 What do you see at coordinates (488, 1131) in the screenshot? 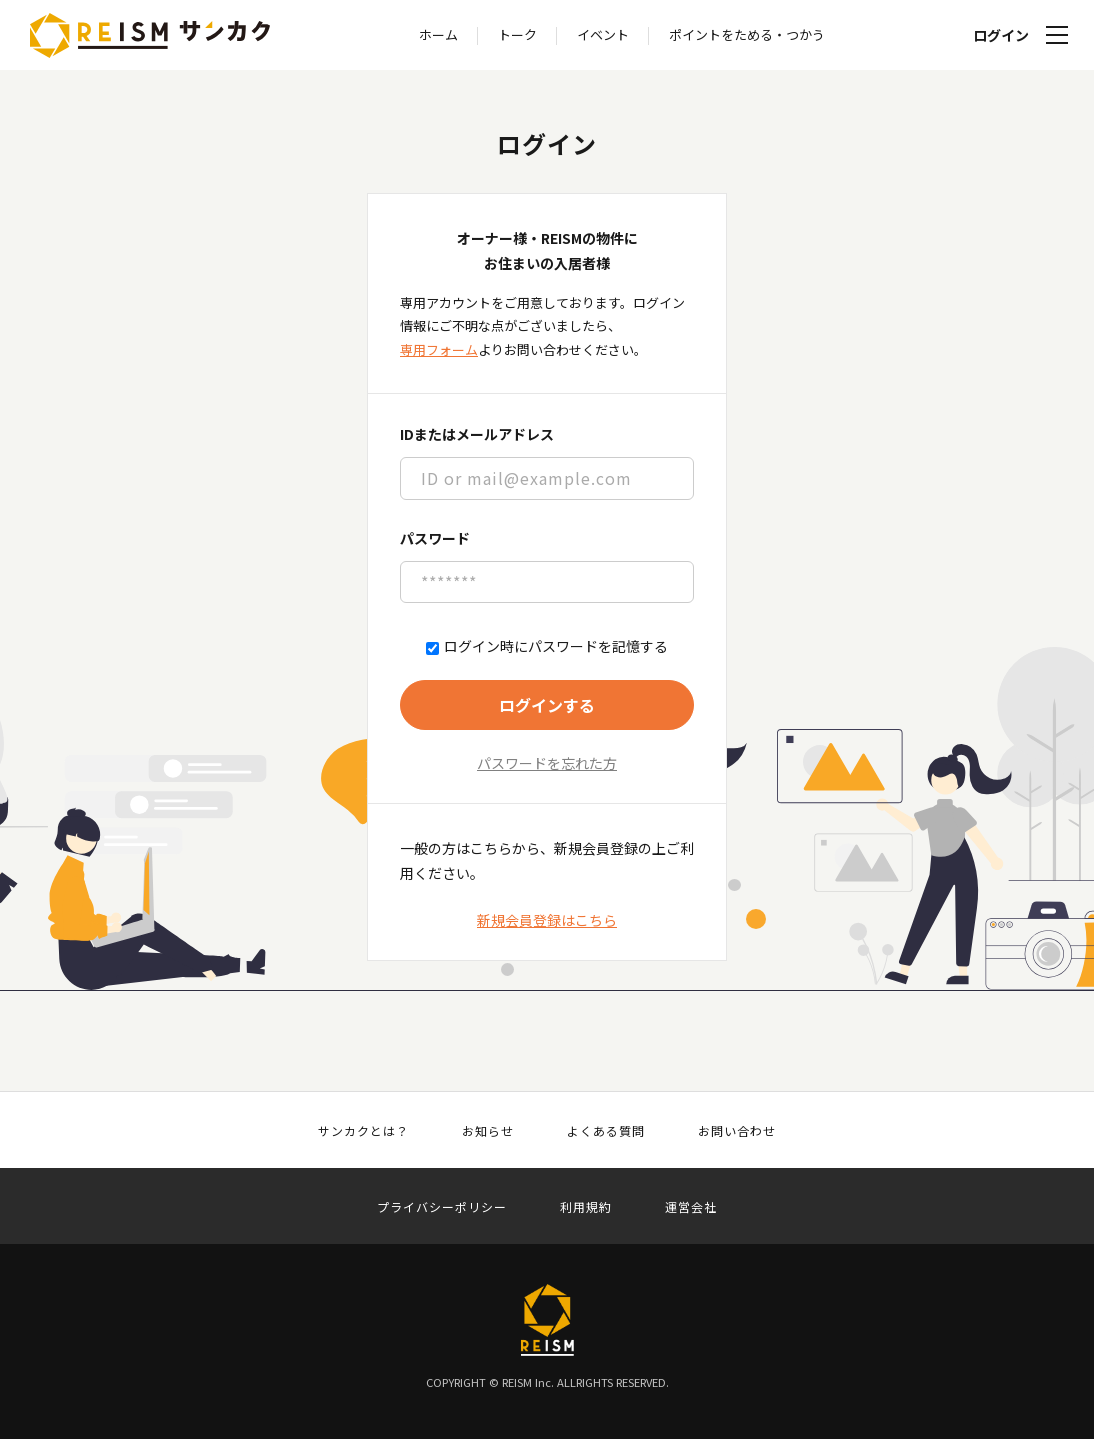
I see `お知らせ` at bounding box center [488, 1131].